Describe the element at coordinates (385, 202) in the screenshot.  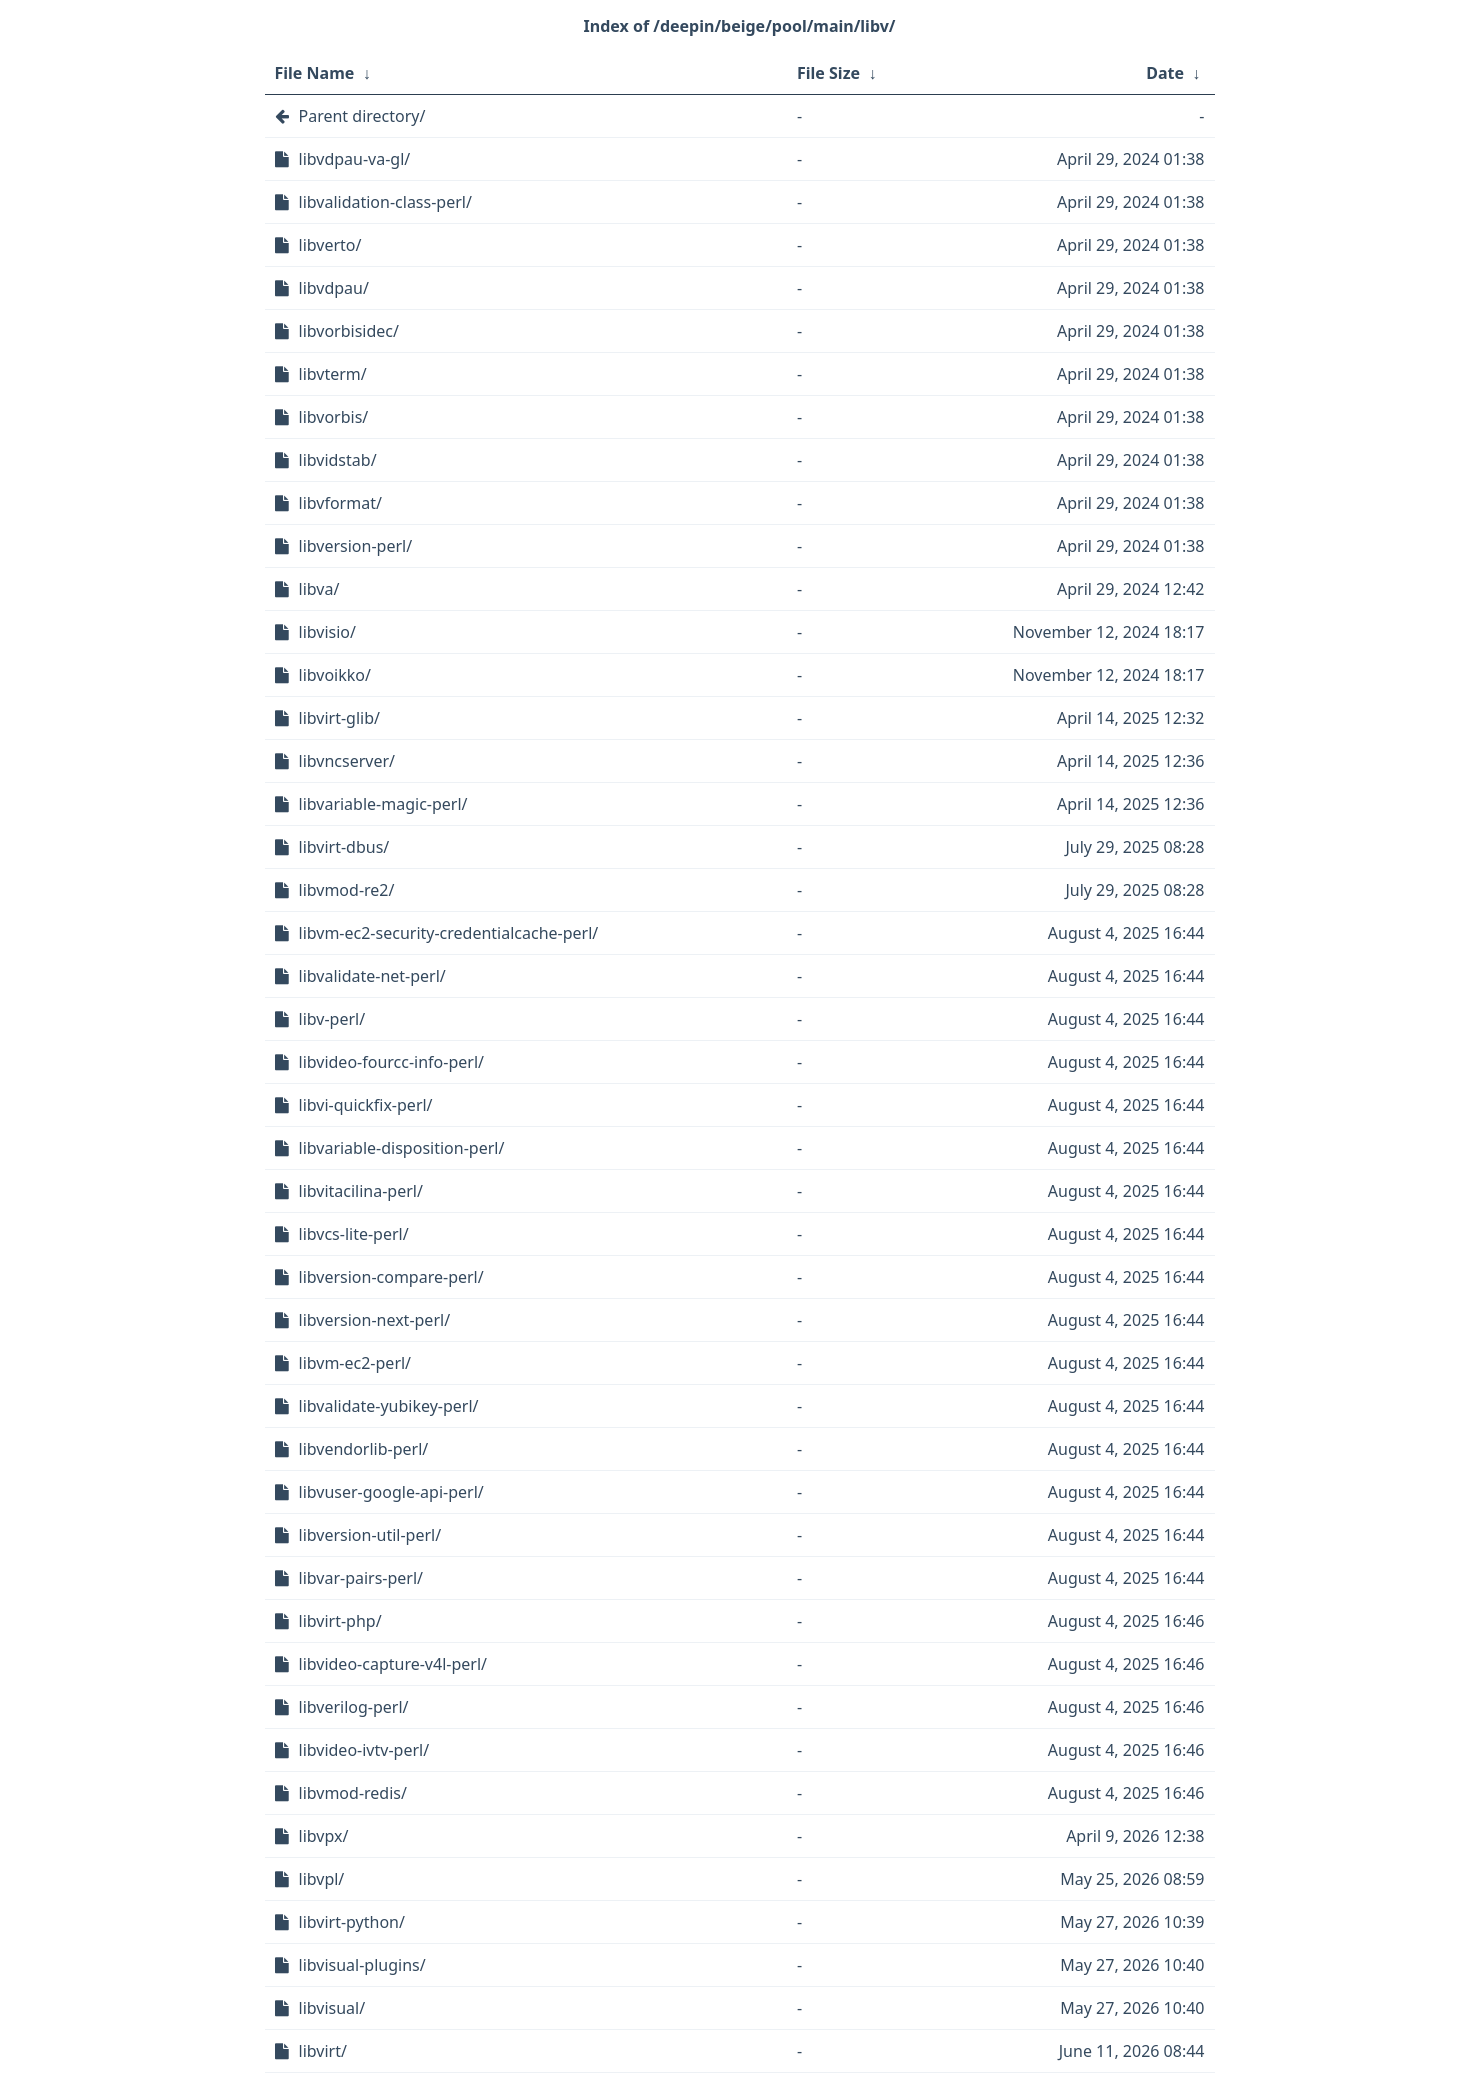
I see `libvalidation-class-perl/` at that location.